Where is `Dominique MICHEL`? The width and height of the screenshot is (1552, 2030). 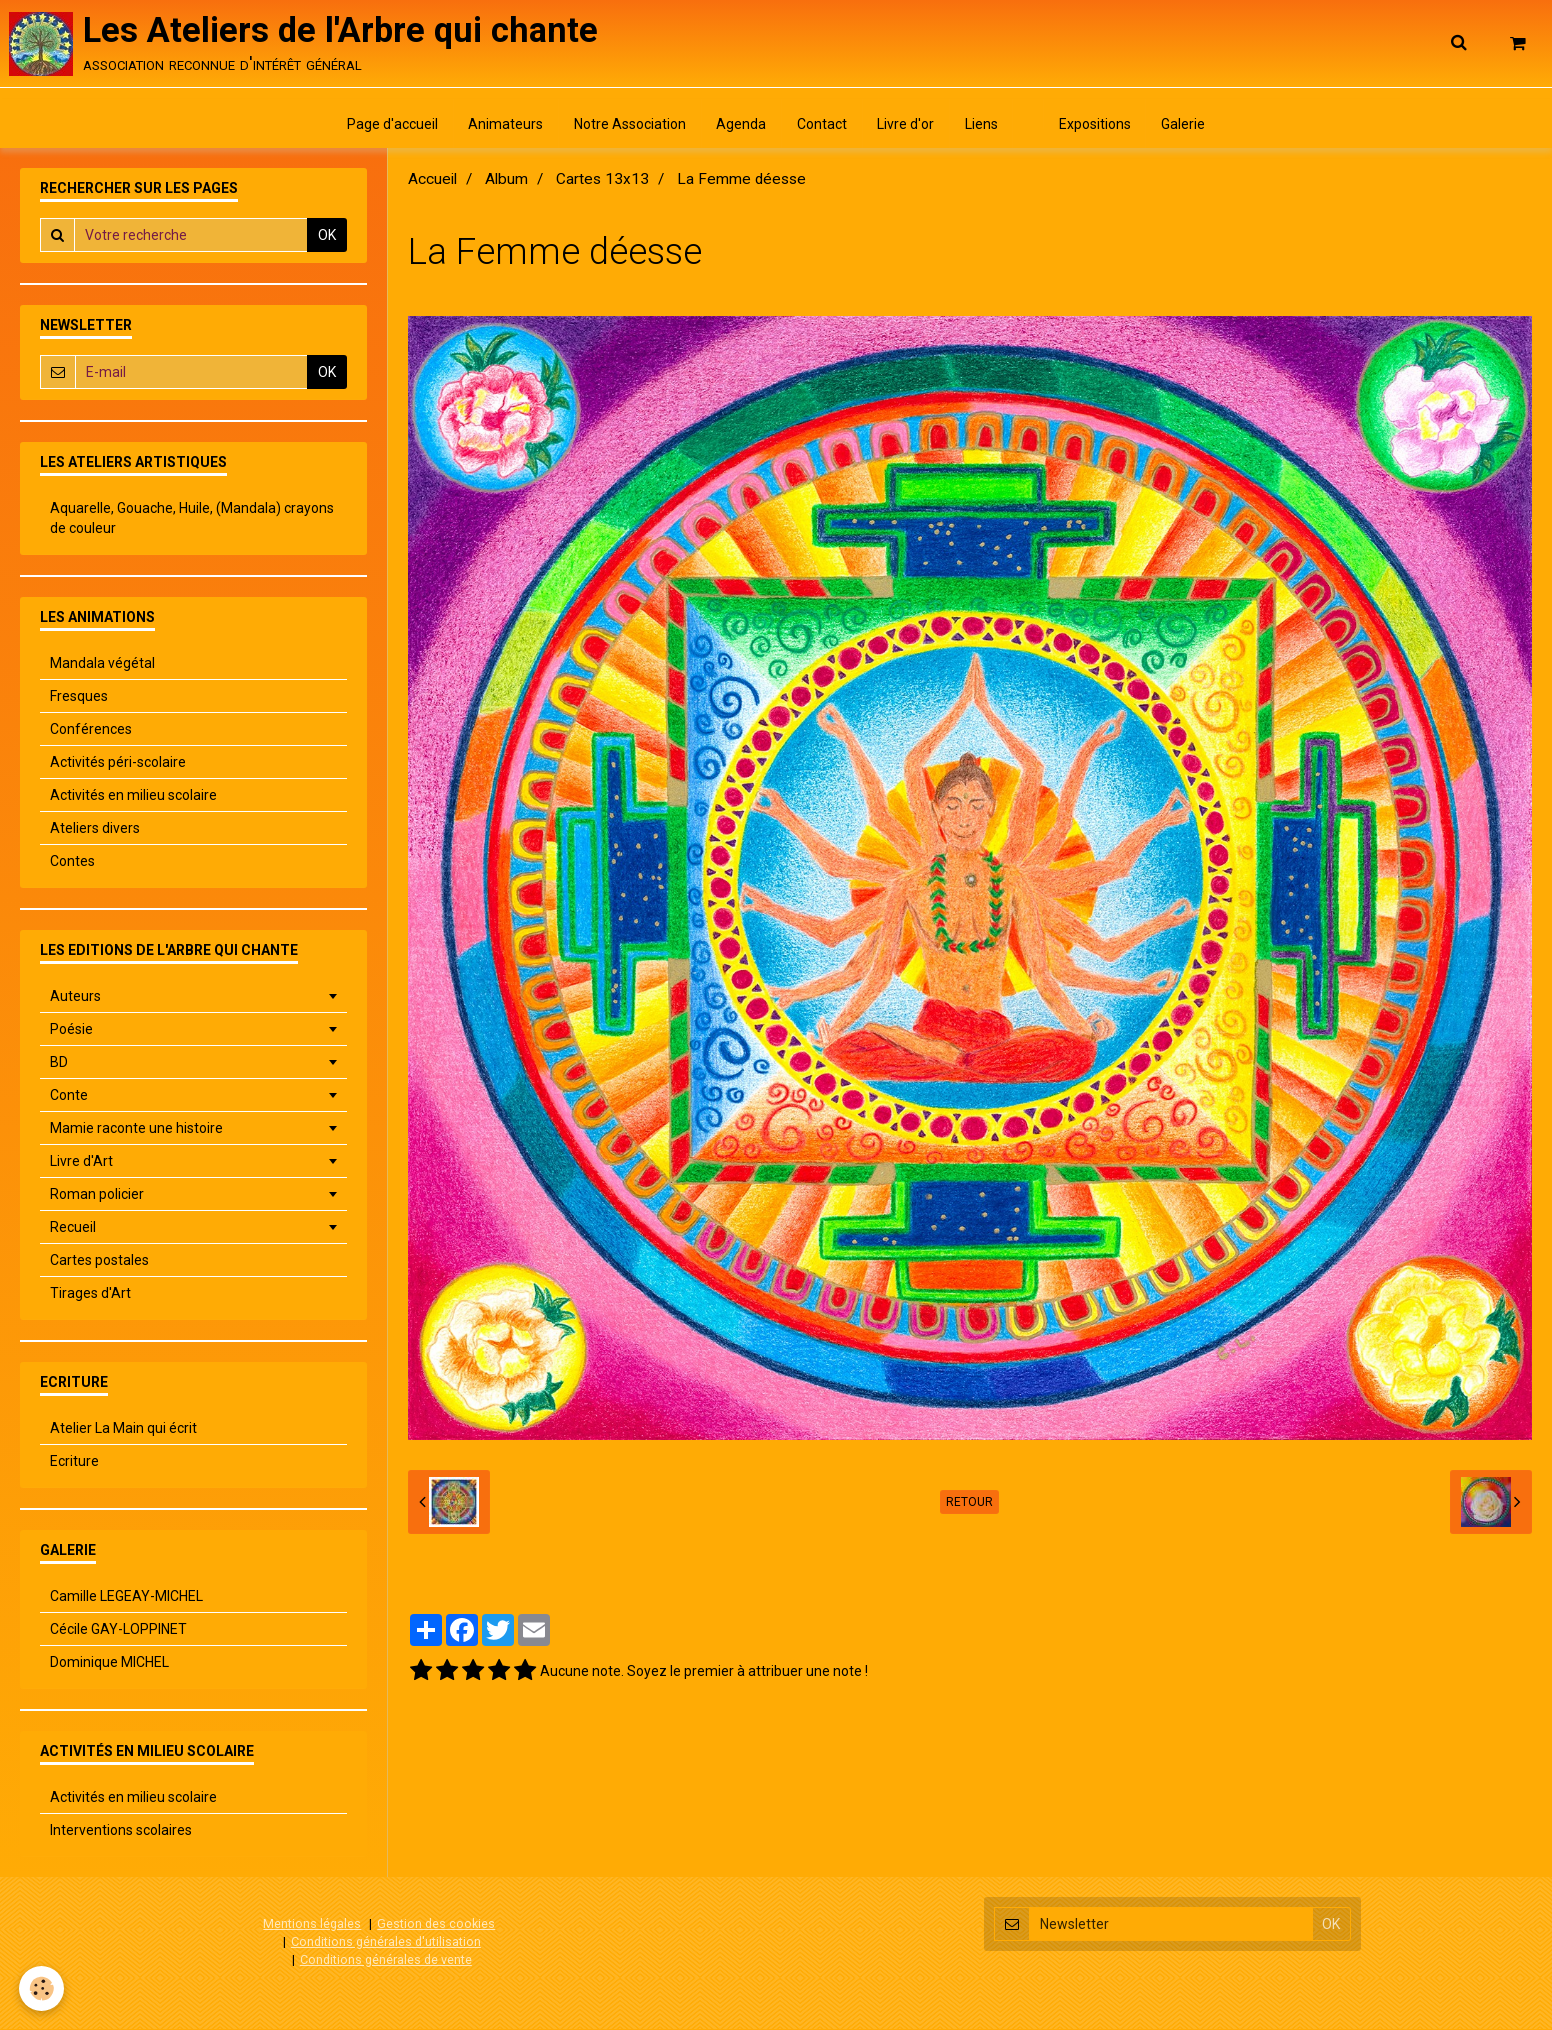
Dominique MICHEL is located at coordinates (109, 1664).